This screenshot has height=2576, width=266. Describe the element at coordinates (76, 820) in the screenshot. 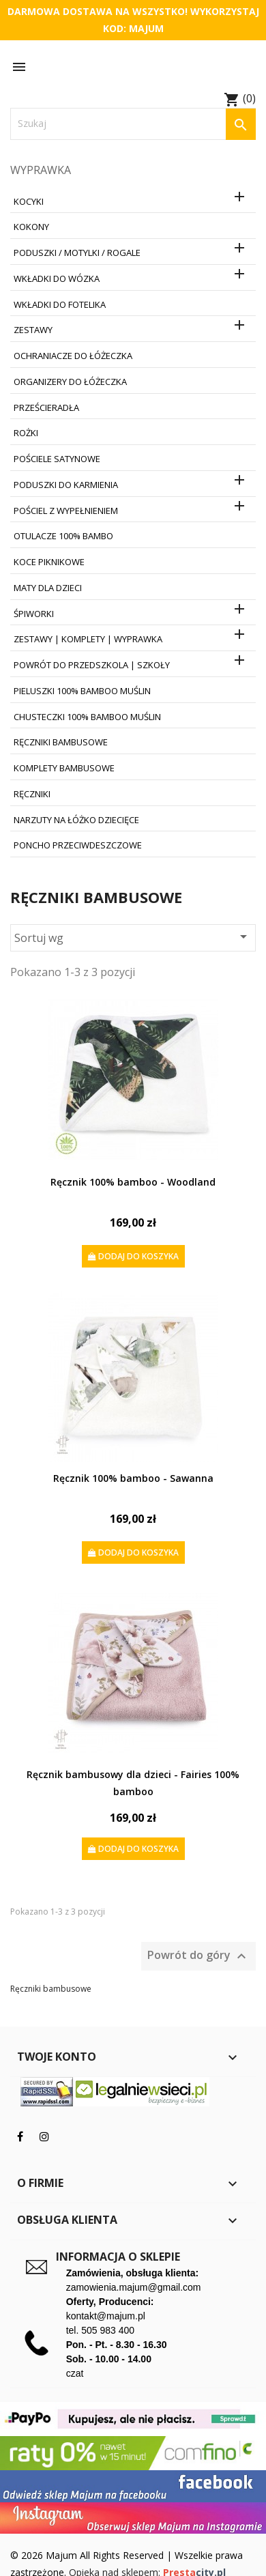

I see `Narzuty na łóżko dziecięce` at that location.